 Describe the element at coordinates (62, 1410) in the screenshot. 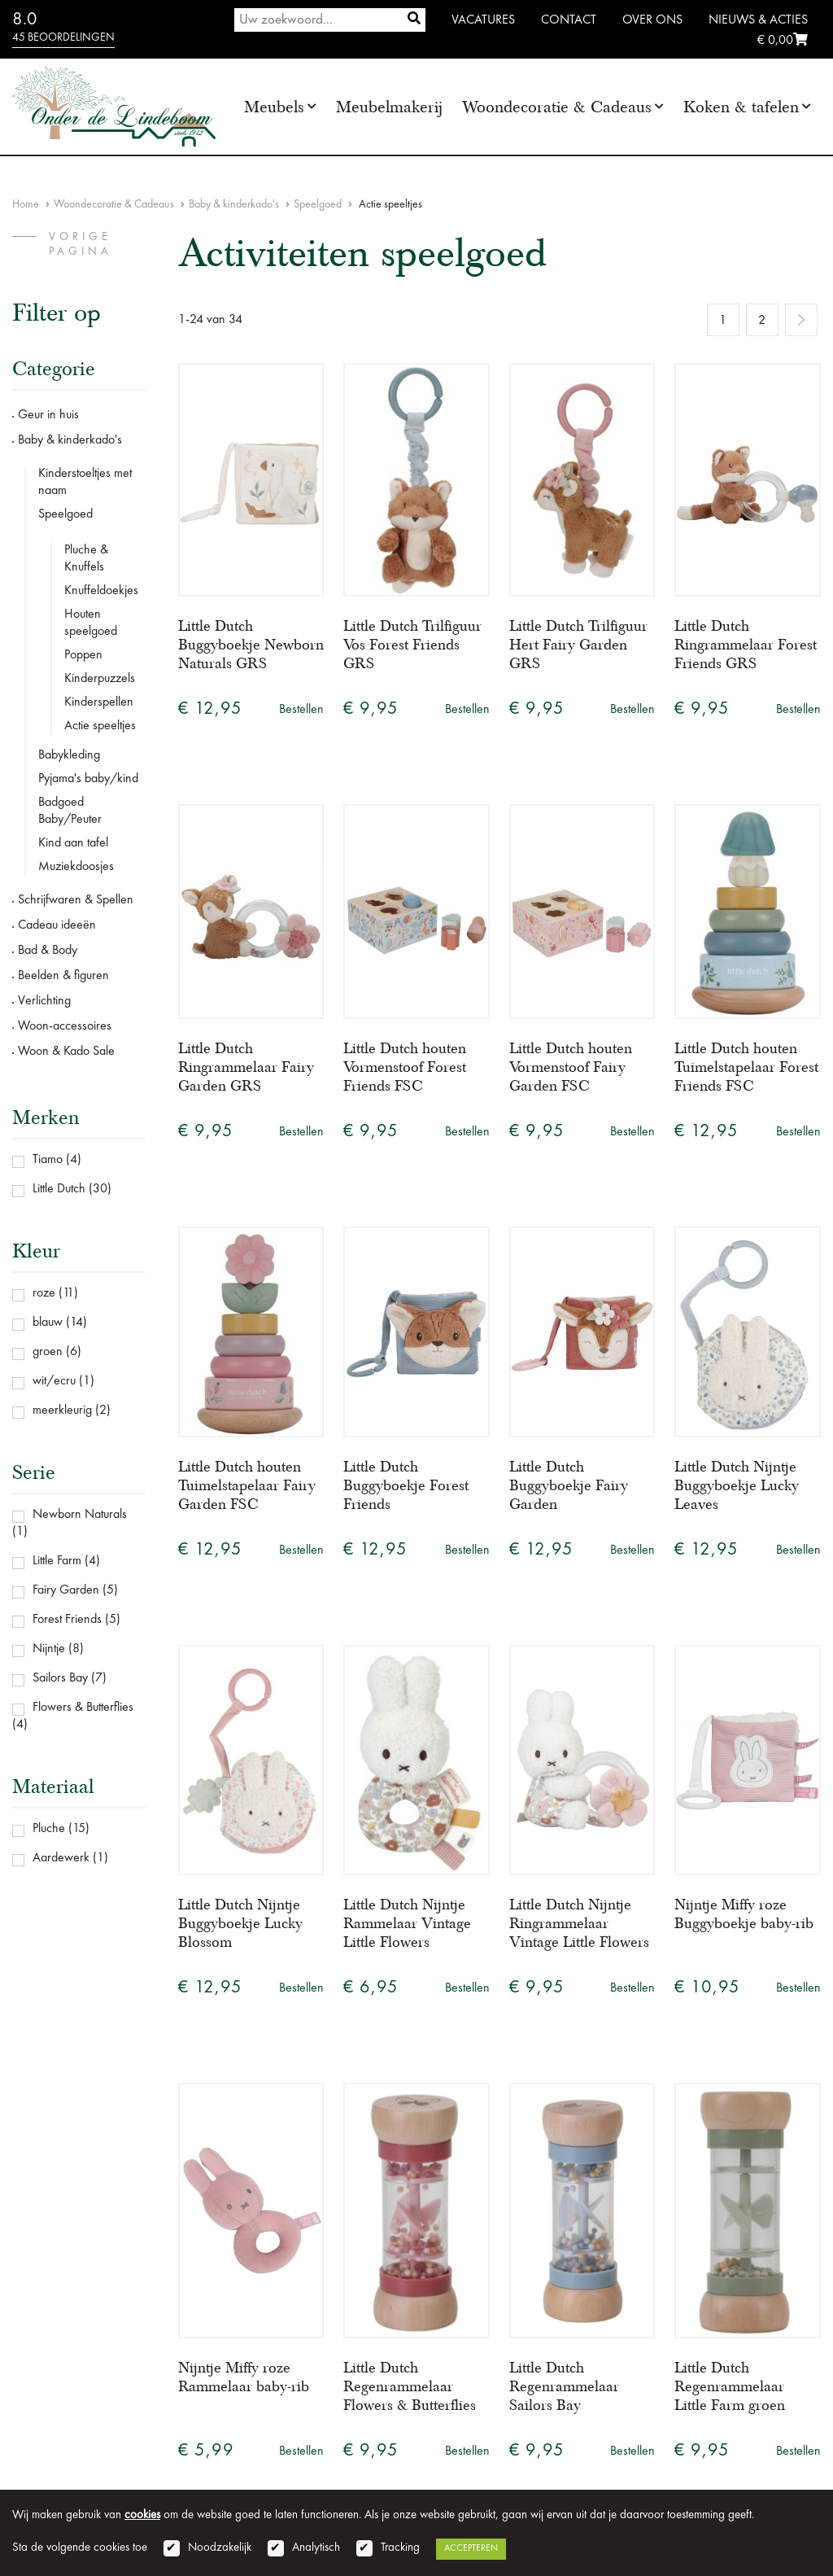

I see `meerkleurig` at that location.